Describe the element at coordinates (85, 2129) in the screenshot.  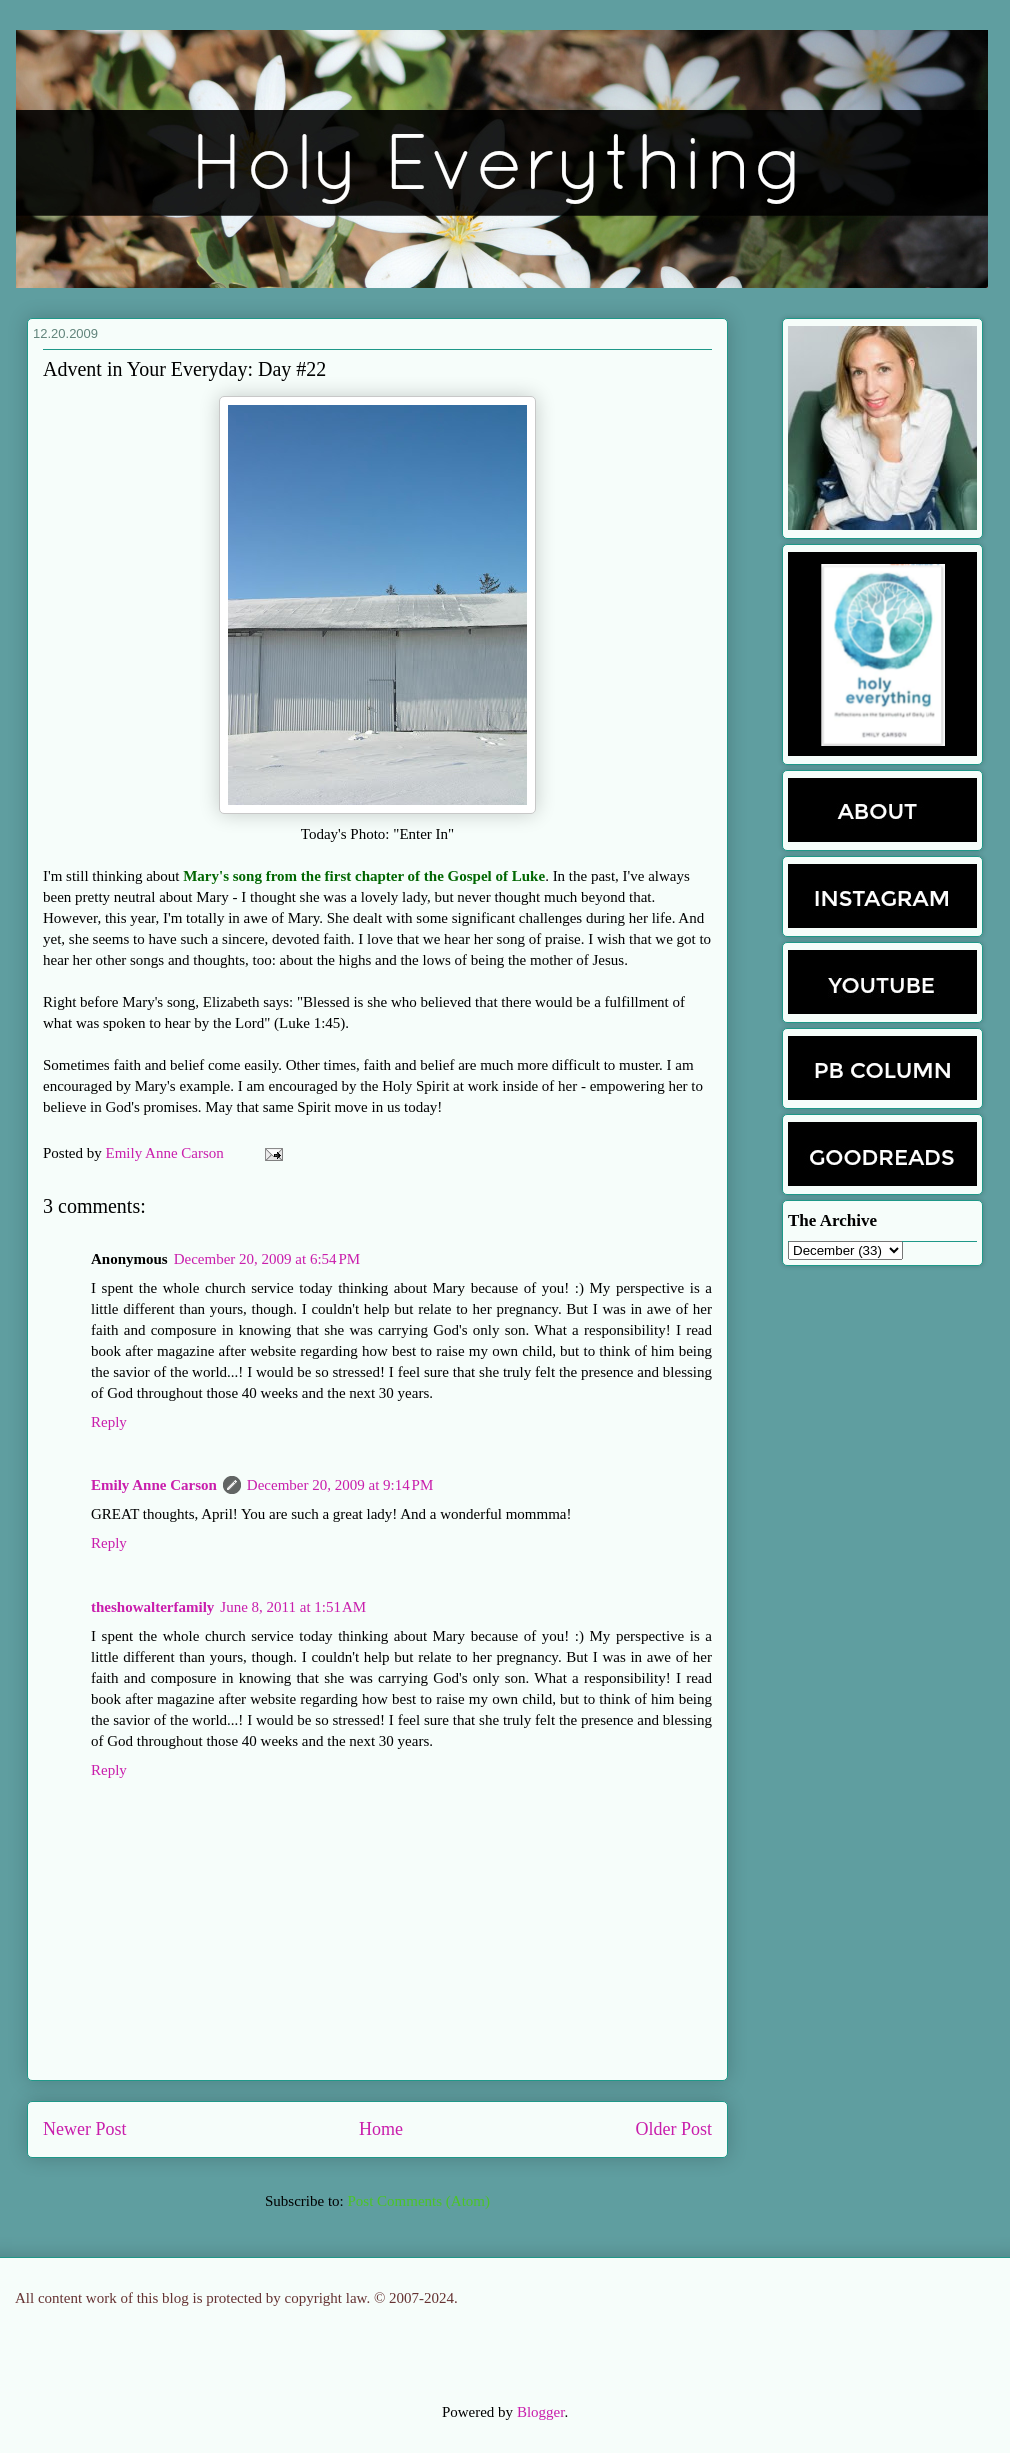
I see `Newer Post` at that location.